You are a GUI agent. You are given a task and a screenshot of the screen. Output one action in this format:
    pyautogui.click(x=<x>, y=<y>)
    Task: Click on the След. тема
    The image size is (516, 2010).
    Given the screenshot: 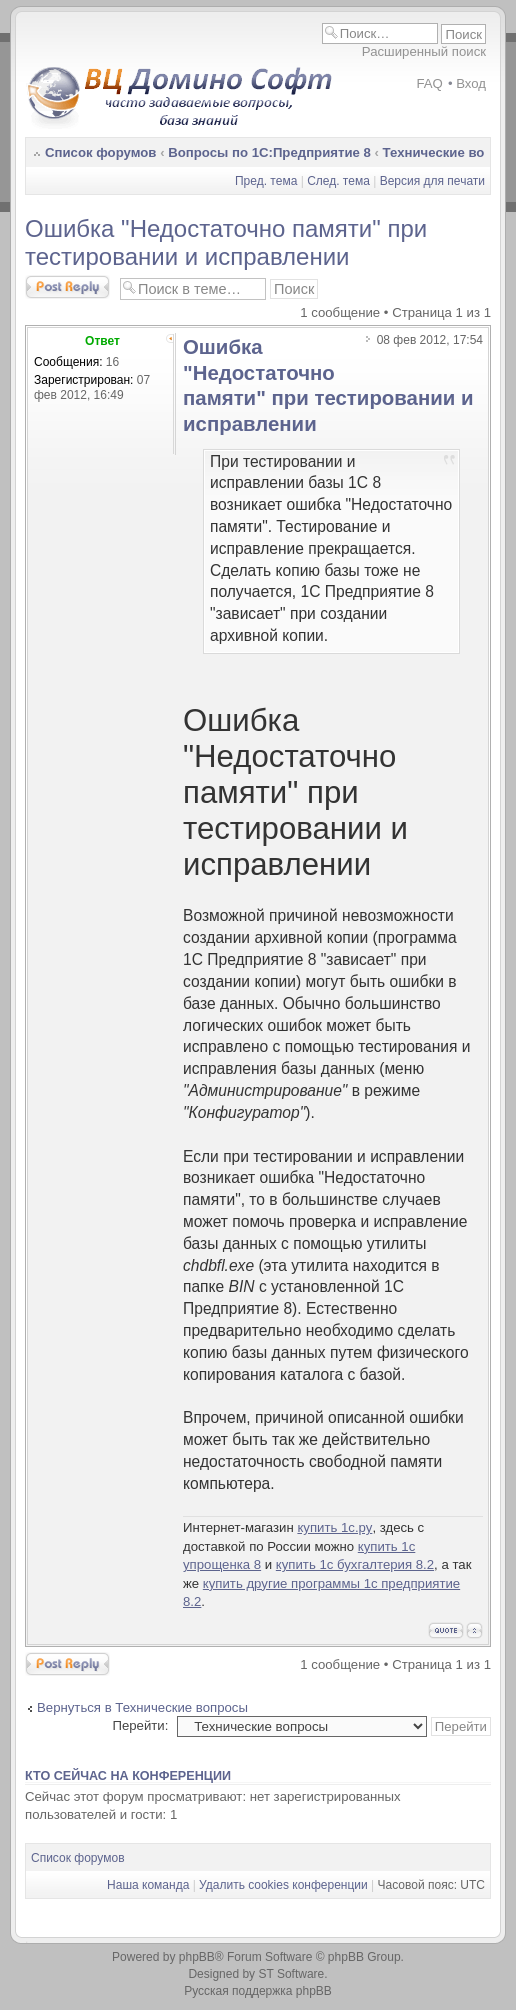 What is the action you would take?
    pyautogui.click(x=338, y=181)
    